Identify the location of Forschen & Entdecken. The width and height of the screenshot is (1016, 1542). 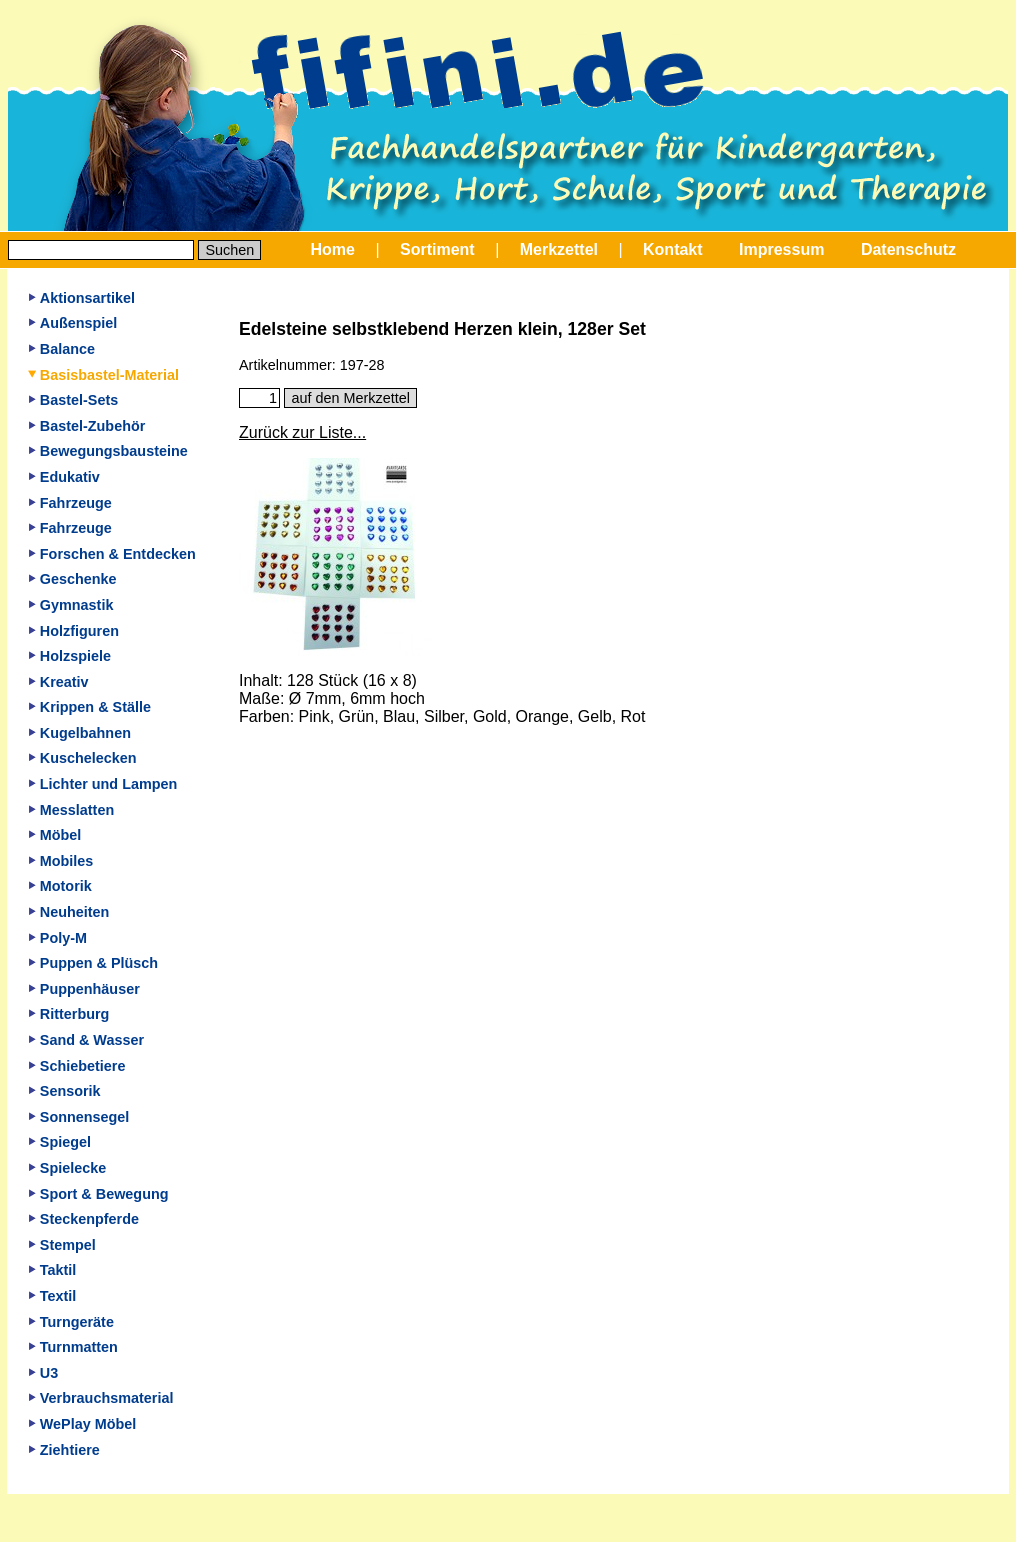
(112, 554).